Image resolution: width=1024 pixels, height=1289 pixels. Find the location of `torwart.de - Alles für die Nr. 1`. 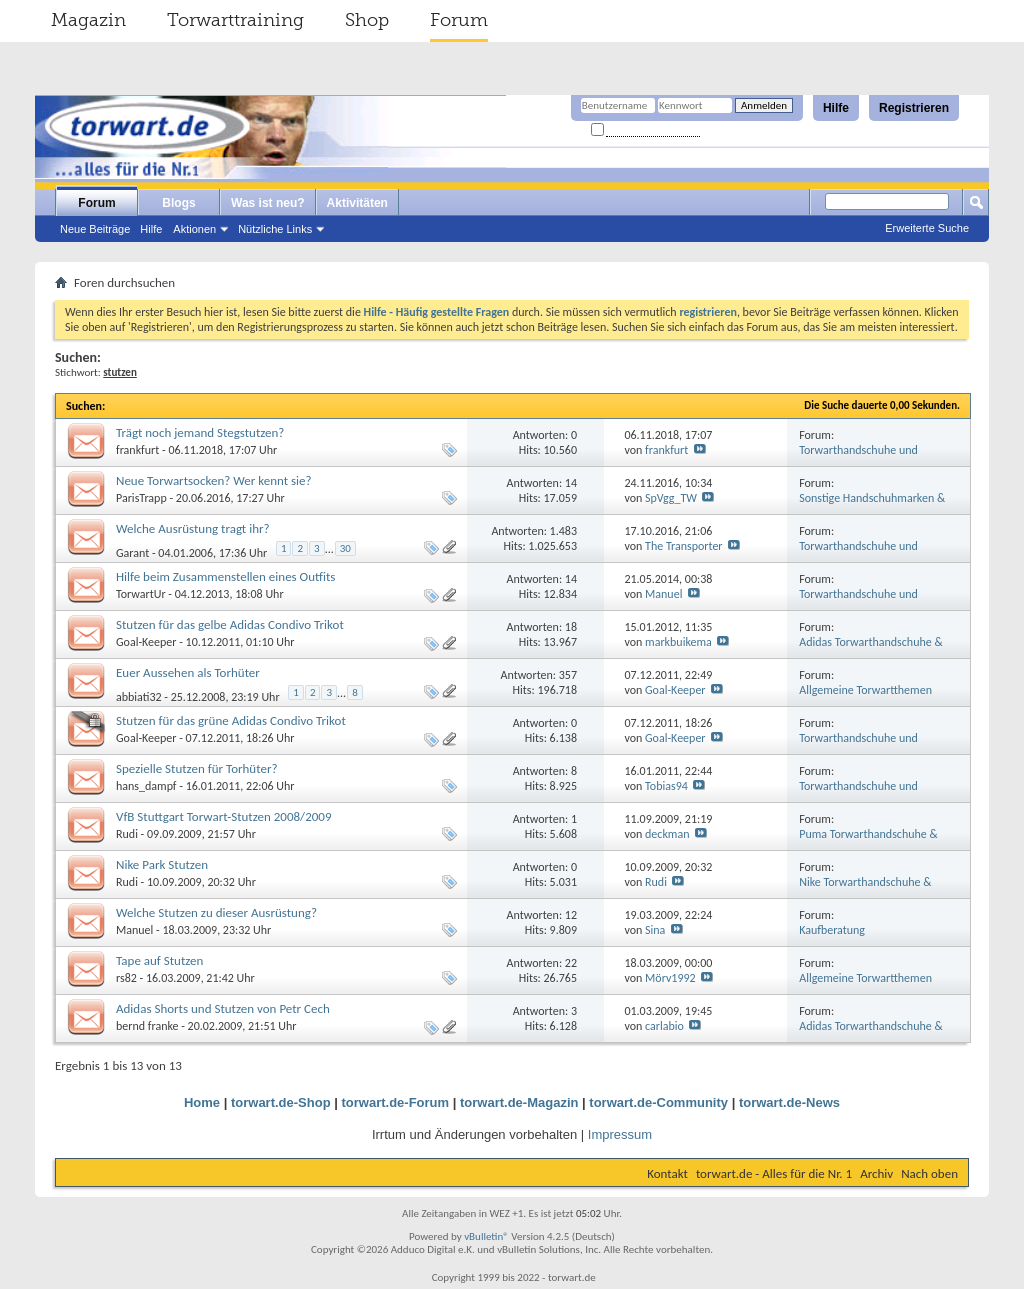

torwart.de - Alles für die Nr. 1 is located at coordinates (774, 1173).